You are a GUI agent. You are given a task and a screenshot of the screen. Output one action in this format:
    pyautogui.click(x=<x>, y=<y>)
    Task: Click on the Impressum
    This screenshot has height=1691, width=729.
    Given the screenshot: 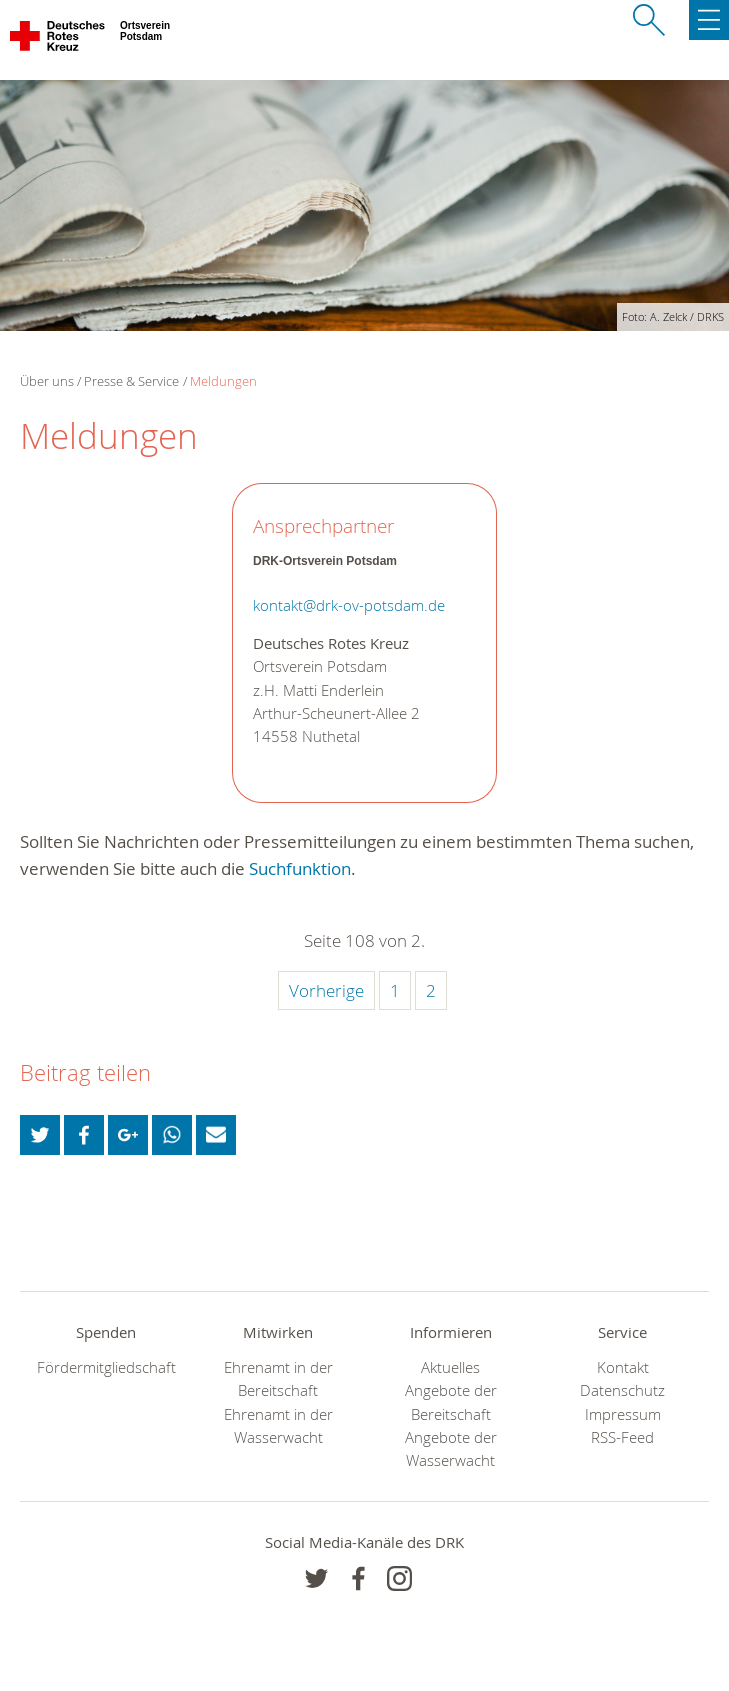 What is the action you would take?
    pyautogui.click(x=623, y=1414)
    